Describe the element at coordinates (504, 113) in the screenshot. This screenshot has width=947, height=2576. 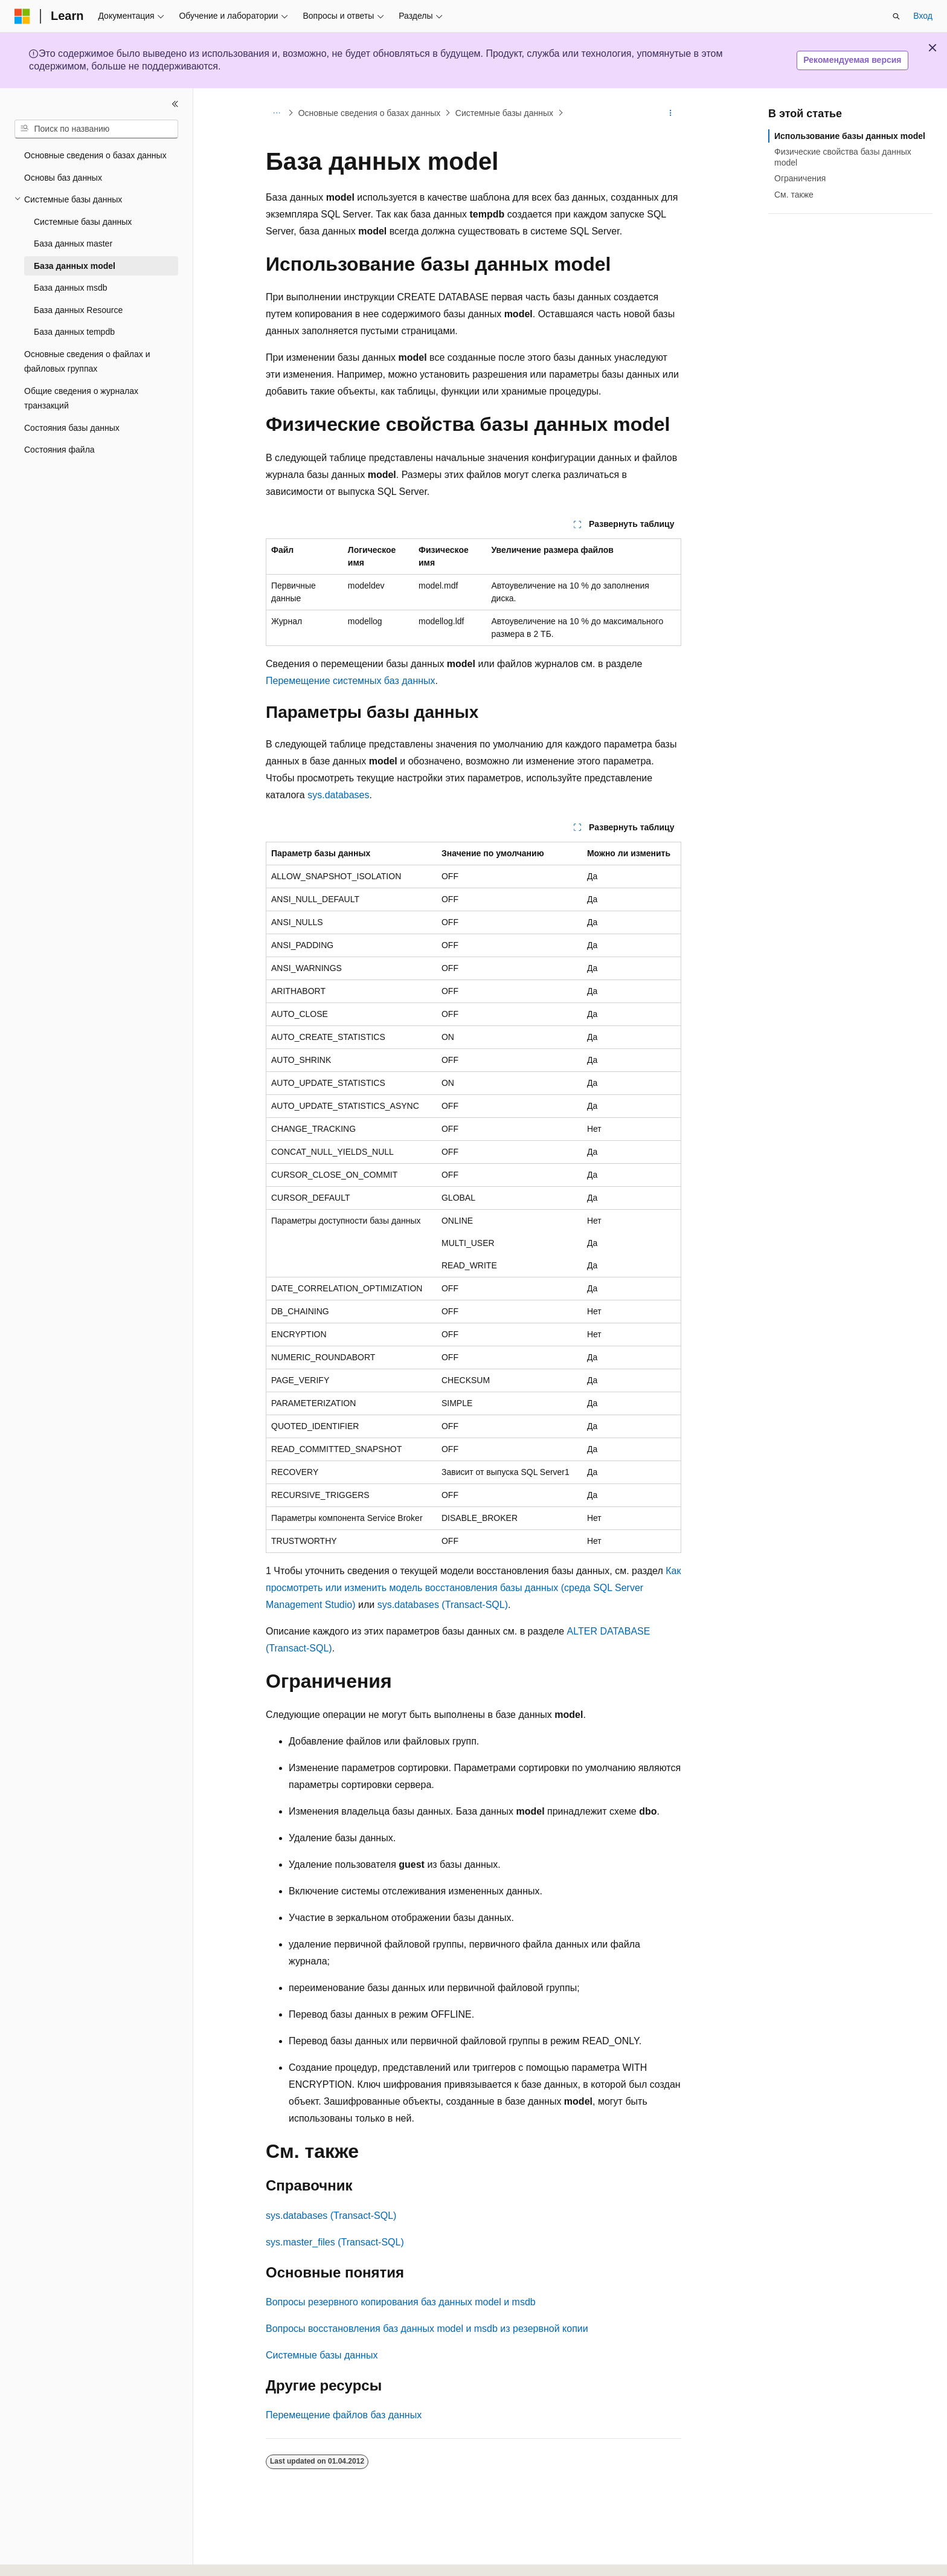
I see `Системные базы данных` at that location.